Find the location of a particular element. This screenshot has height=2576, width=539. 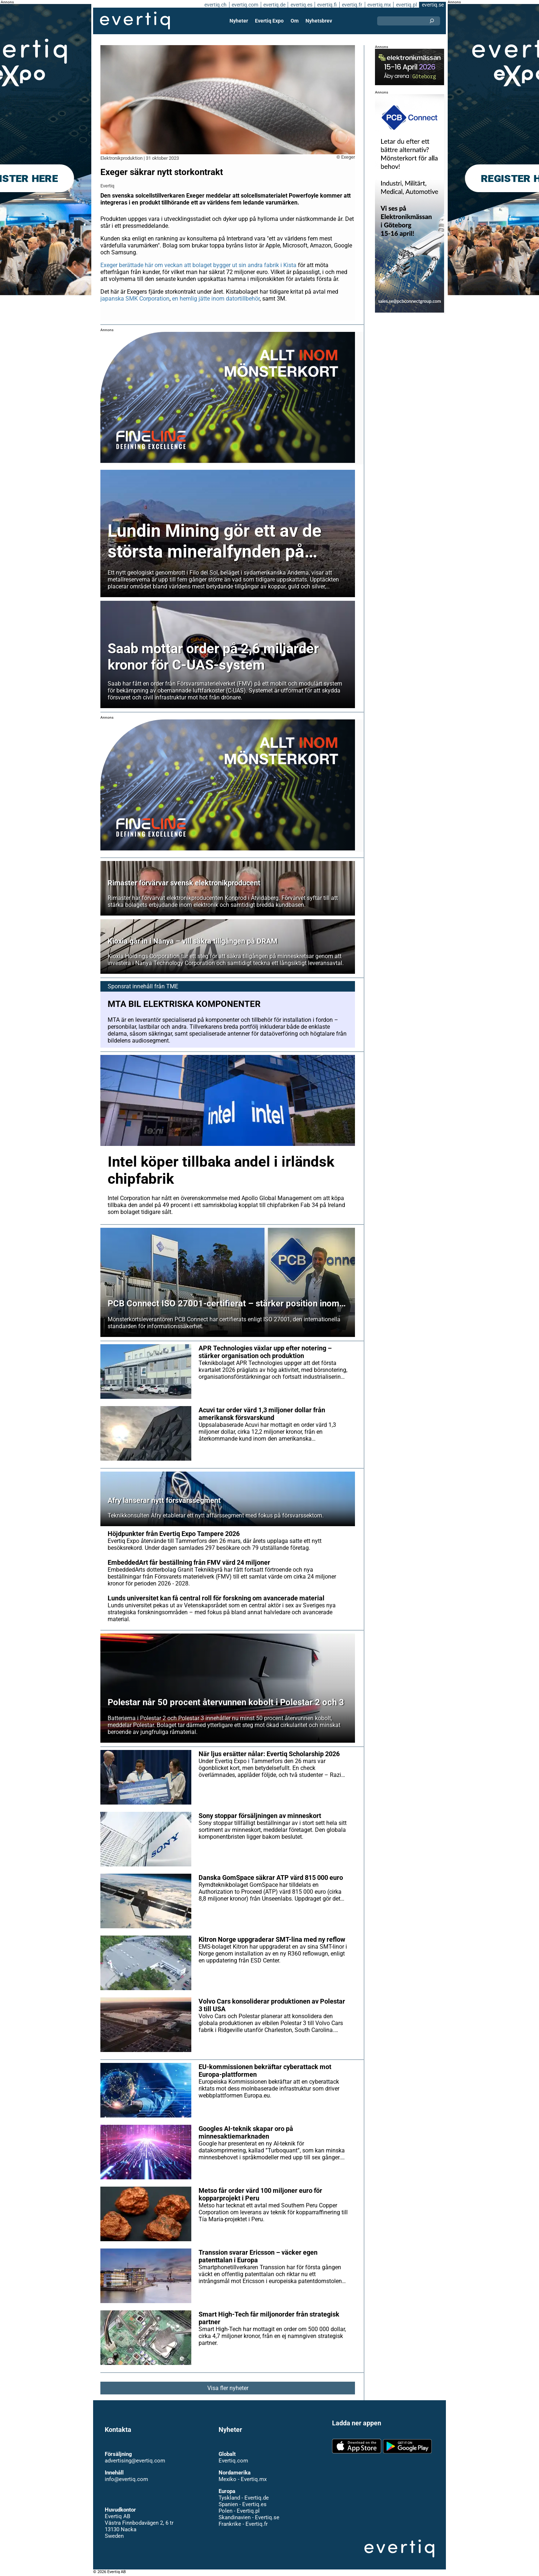

advertising@evertiq.com is located at coordinates (135, 2460).